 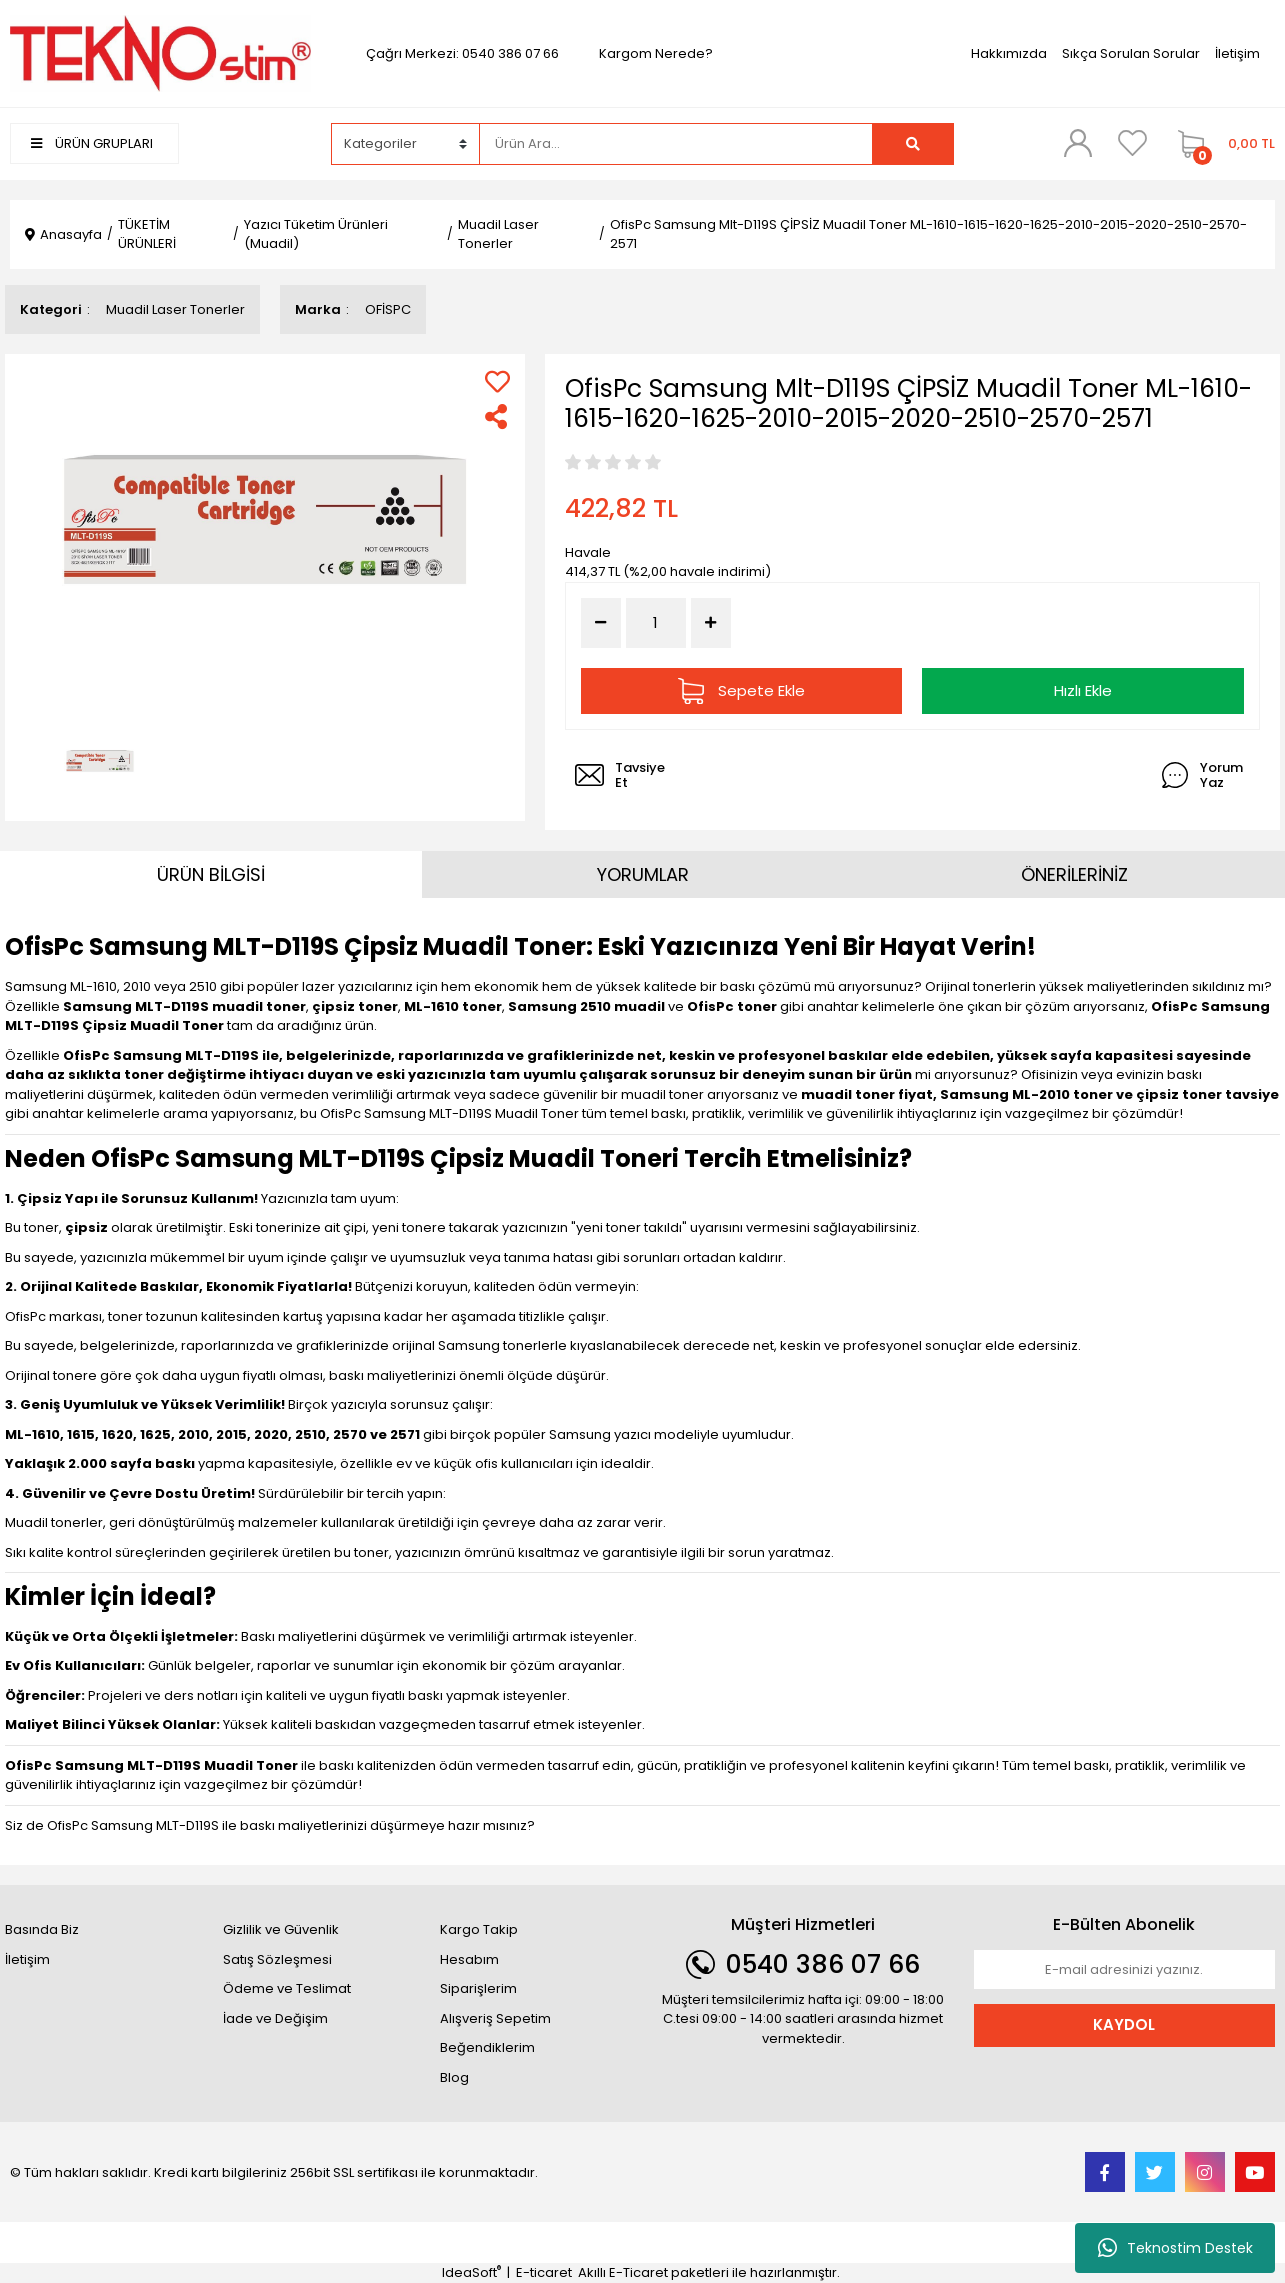 What do you see at coordinates (462, 53) in the screenshot?
I see `Çağrı Merkezi: 0540 386 07 66` at bounding box center [462, 53].